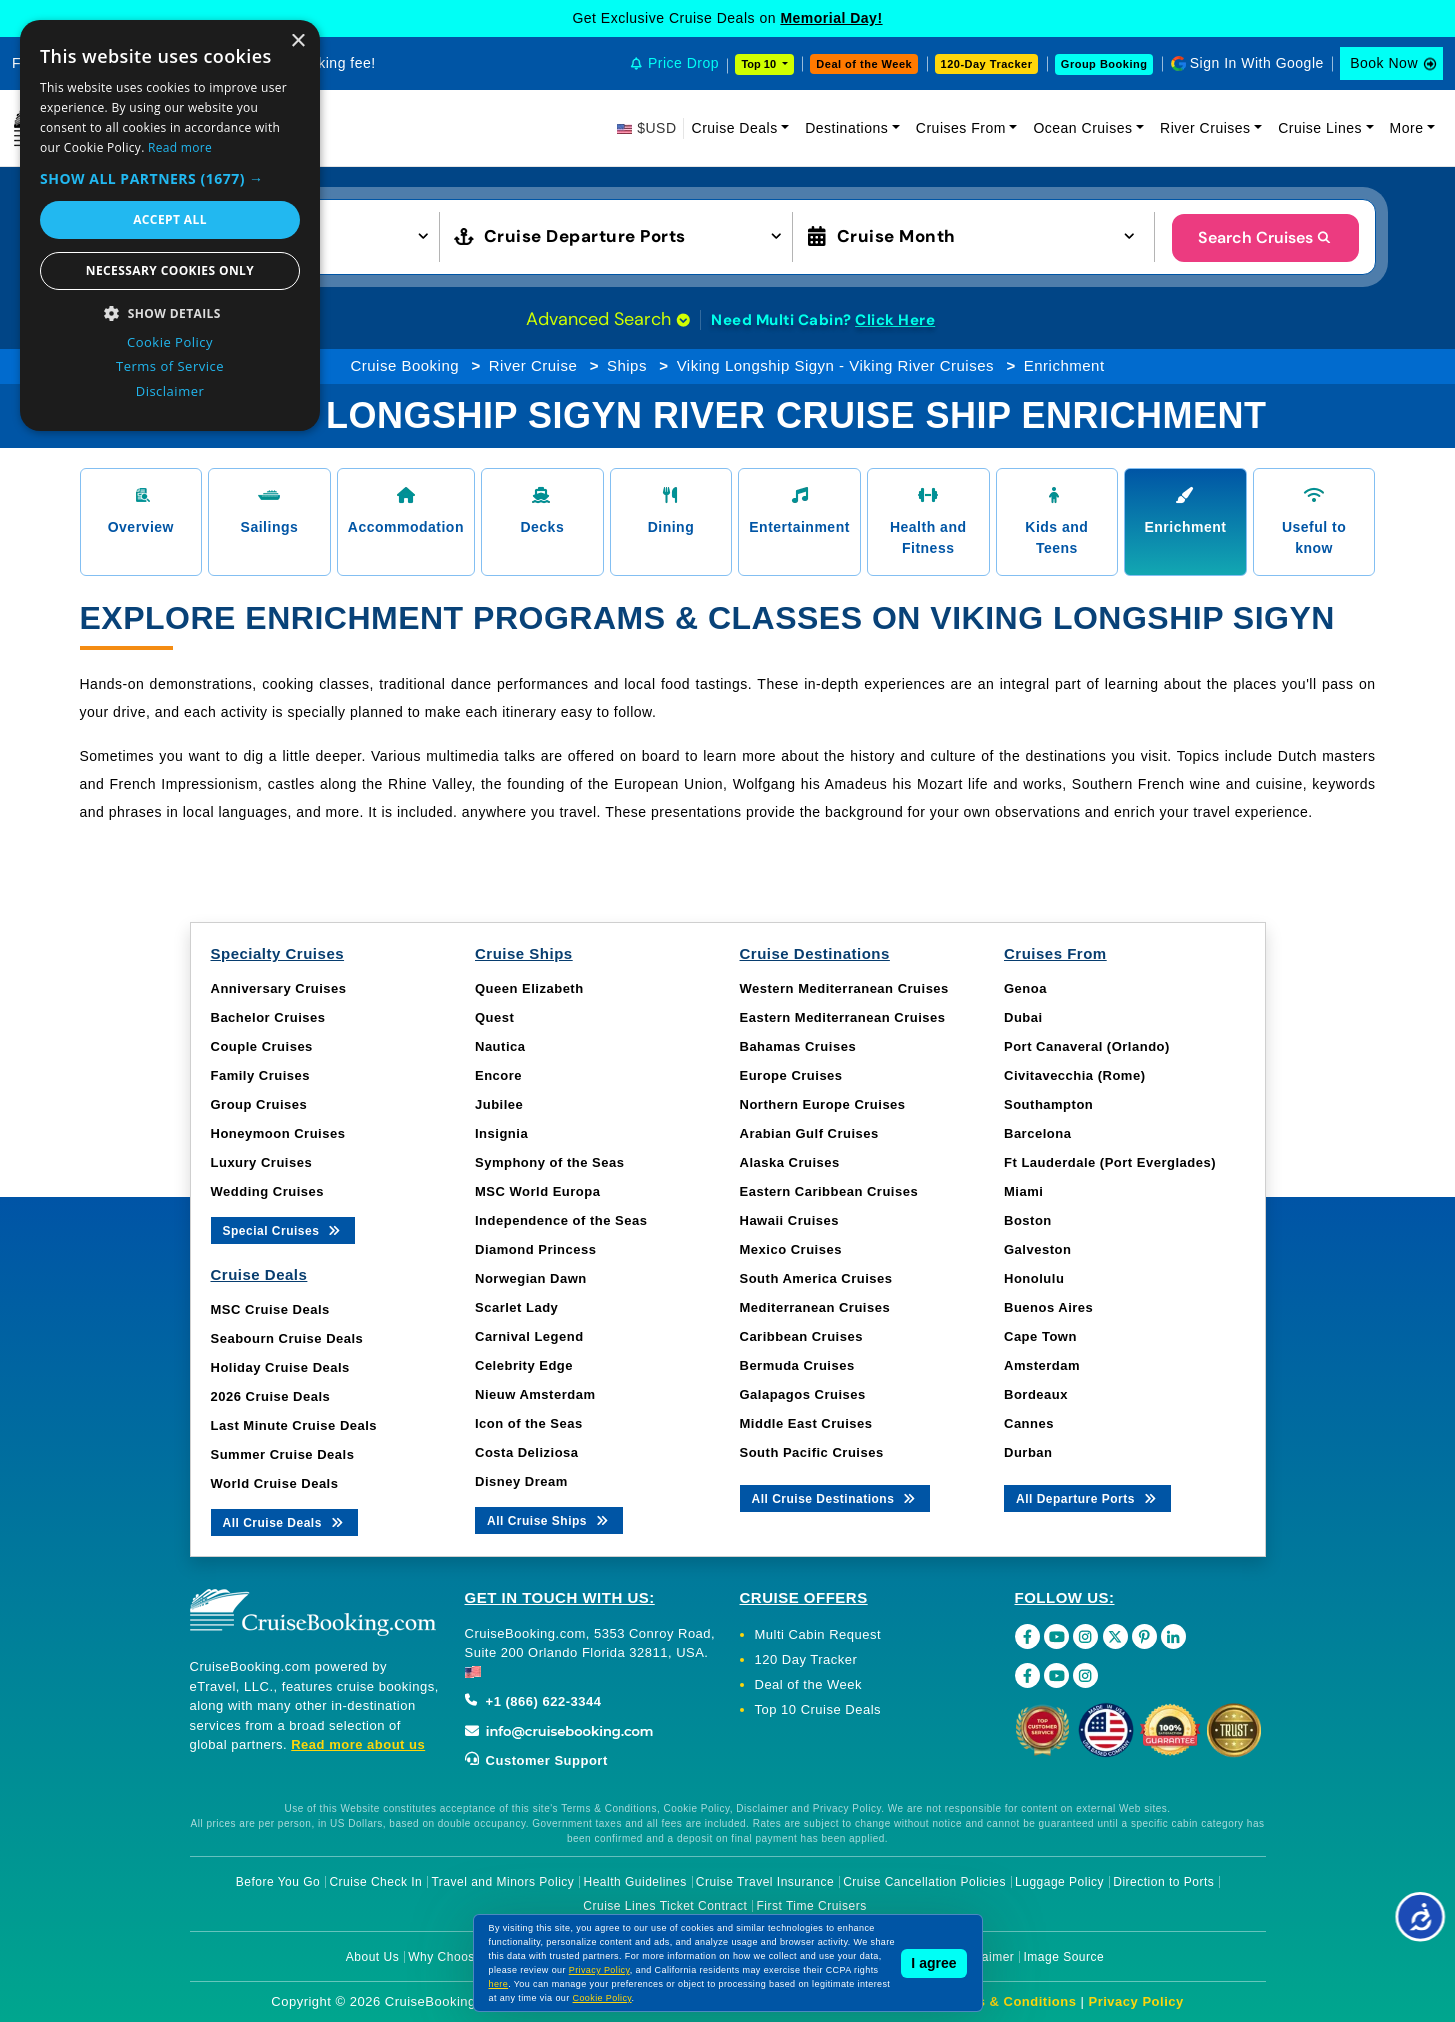 Image resolution: width=1455 pixels, height=2022 pixels. I want to click on Middle East Cruises, so click(806, 1423).